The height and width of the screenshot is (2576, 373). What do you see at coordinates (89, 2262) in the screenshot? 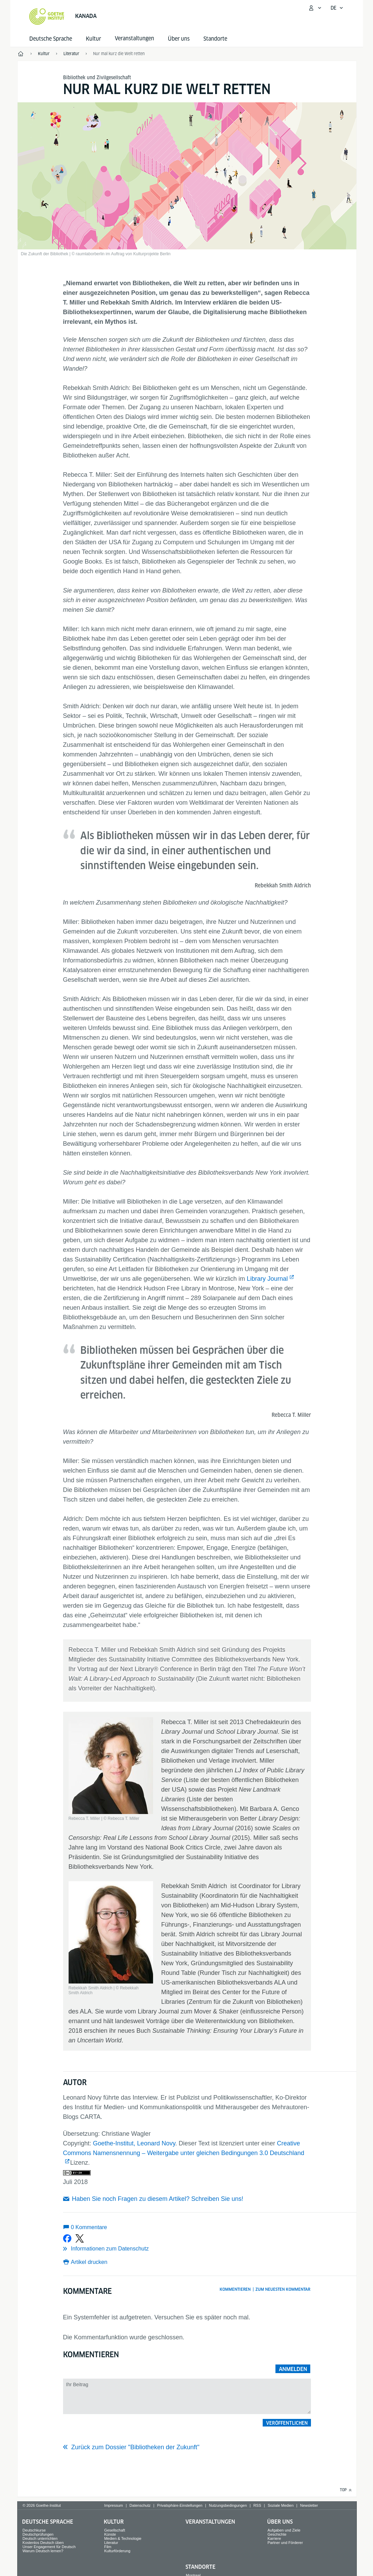
I see `Artikel drucken` at bounding box center [89, 2262].